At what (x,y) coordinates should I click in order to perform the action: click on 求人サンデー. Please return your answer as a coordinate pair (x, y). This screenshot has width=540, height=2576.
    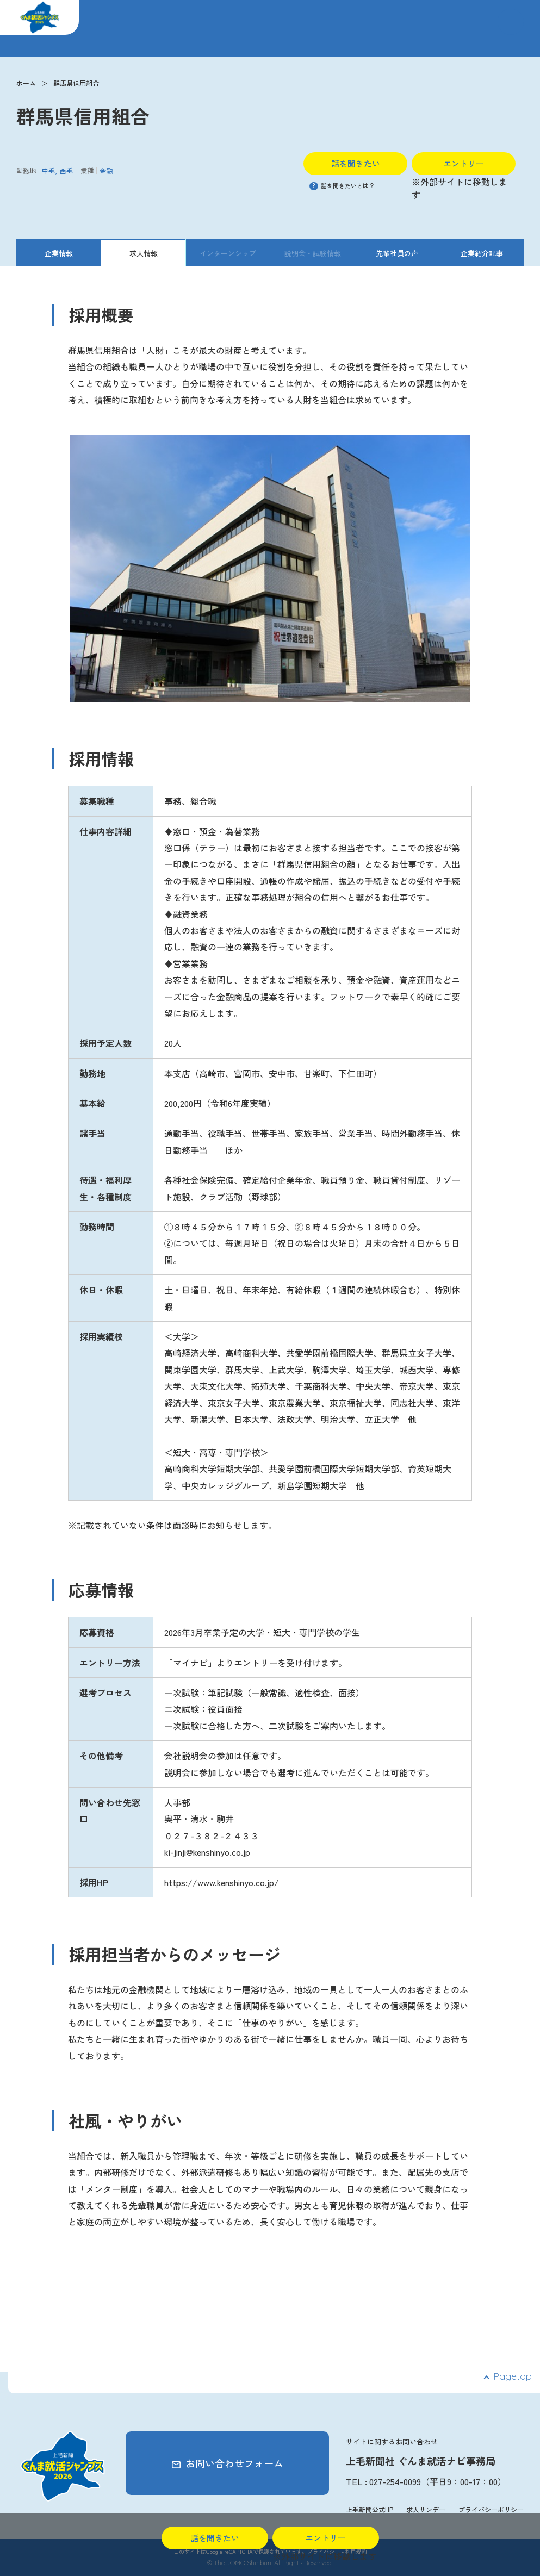
    Looking at the image, I should click on (425, 2509).